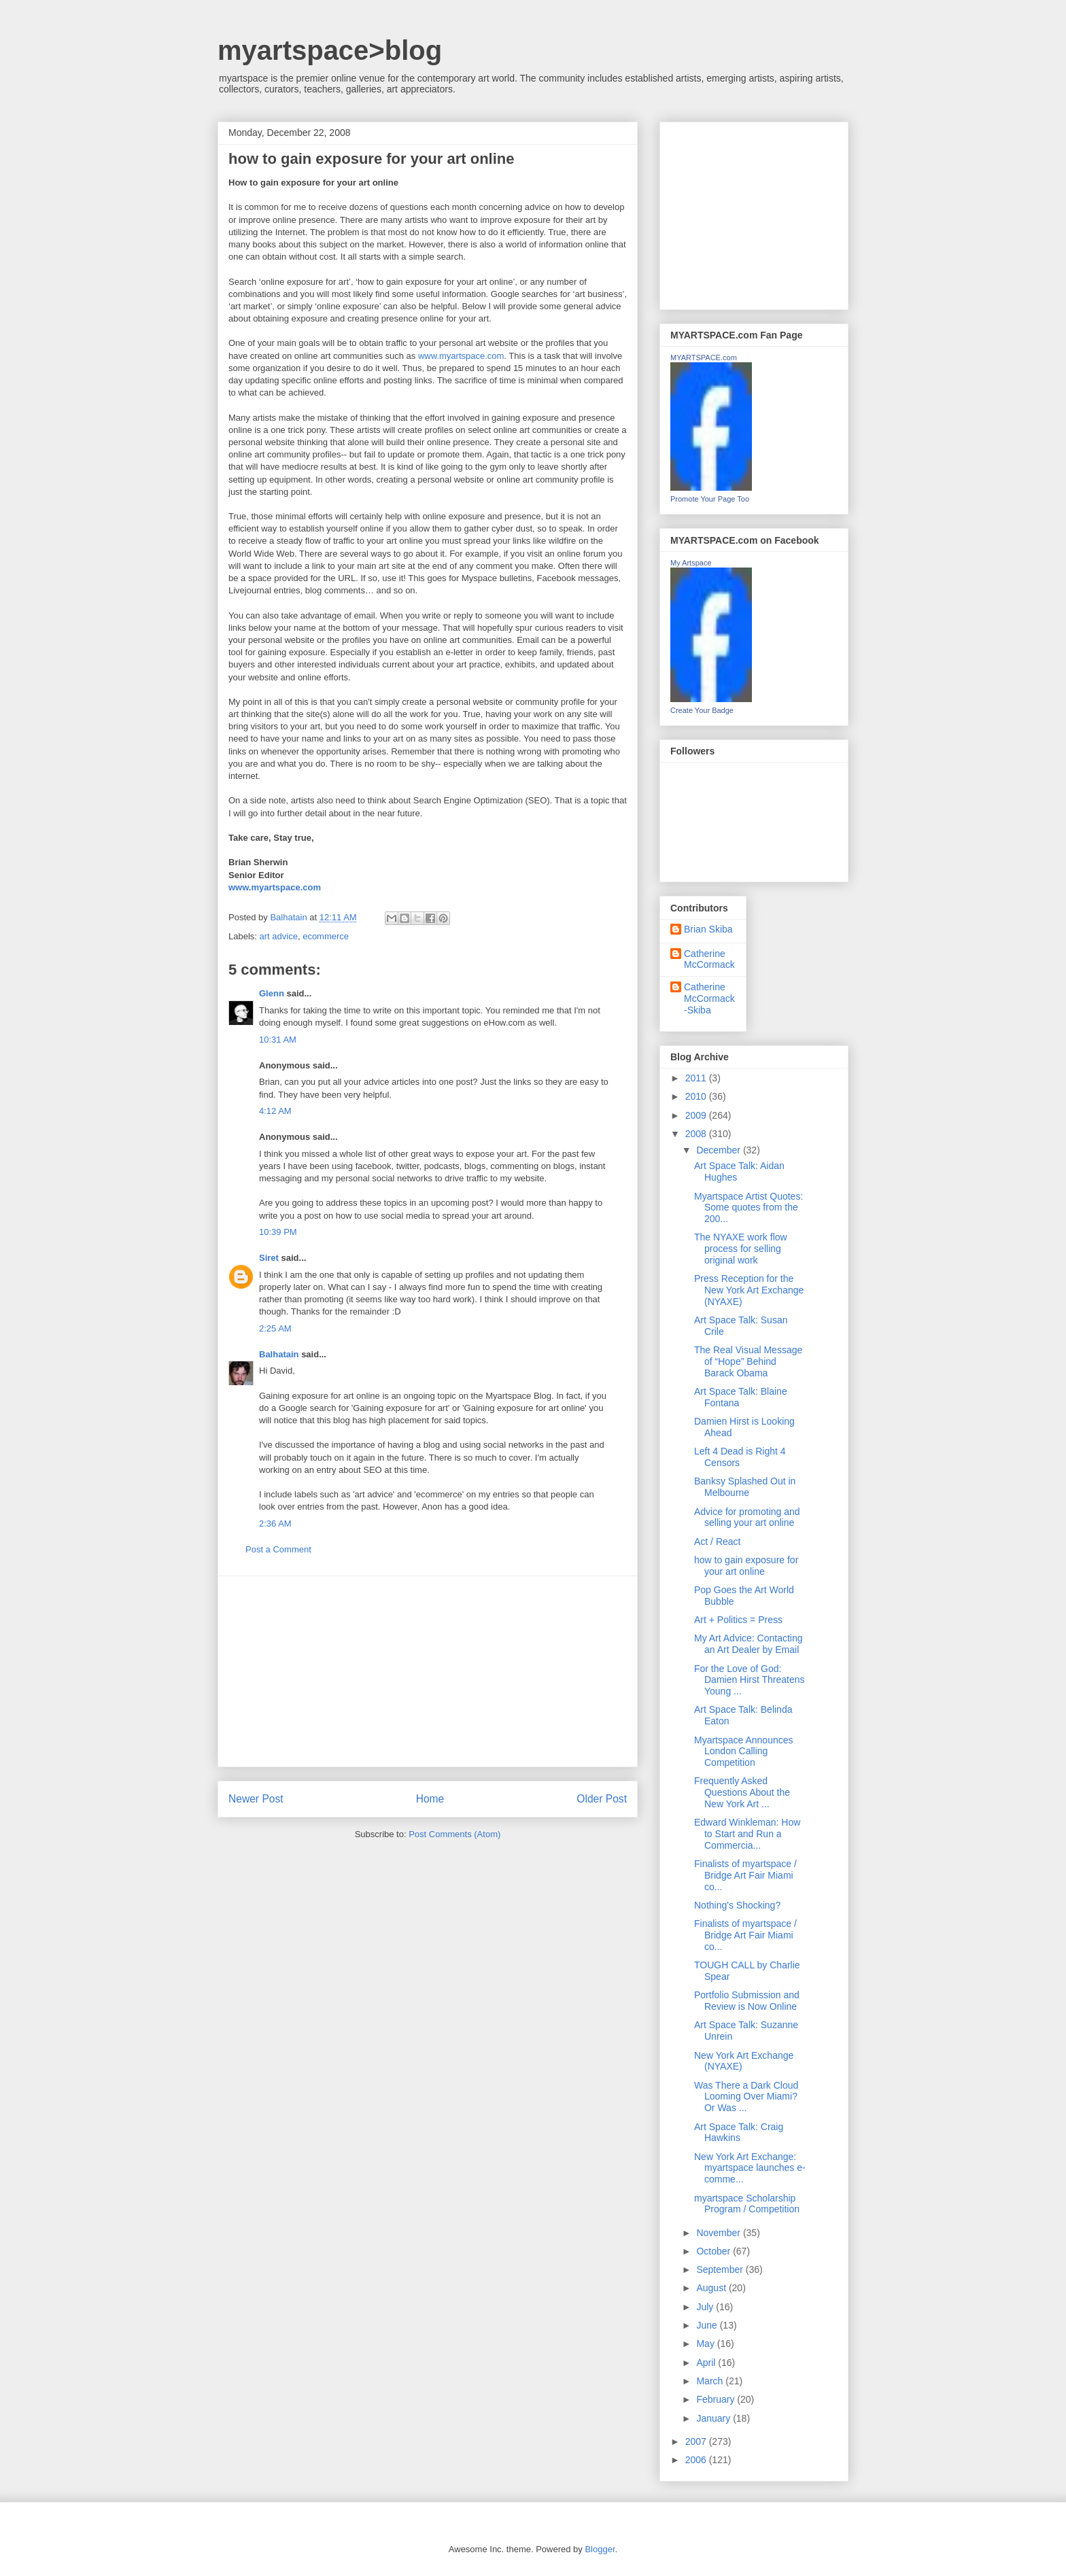  Describe the element at coordinates (737, 1905) in the screenshot. I see `Nothing's Shocking?` at that location.